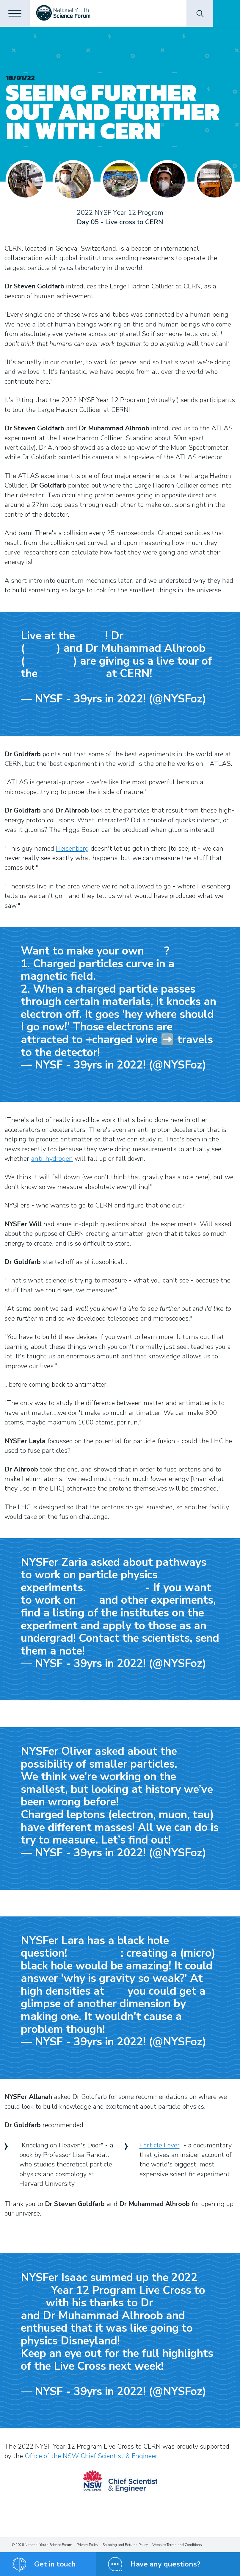  What do you see at coordinates (125, 2544) in the screenshot?
I see `Shipping and Returns Policy` at bounding box center [125, 2544].